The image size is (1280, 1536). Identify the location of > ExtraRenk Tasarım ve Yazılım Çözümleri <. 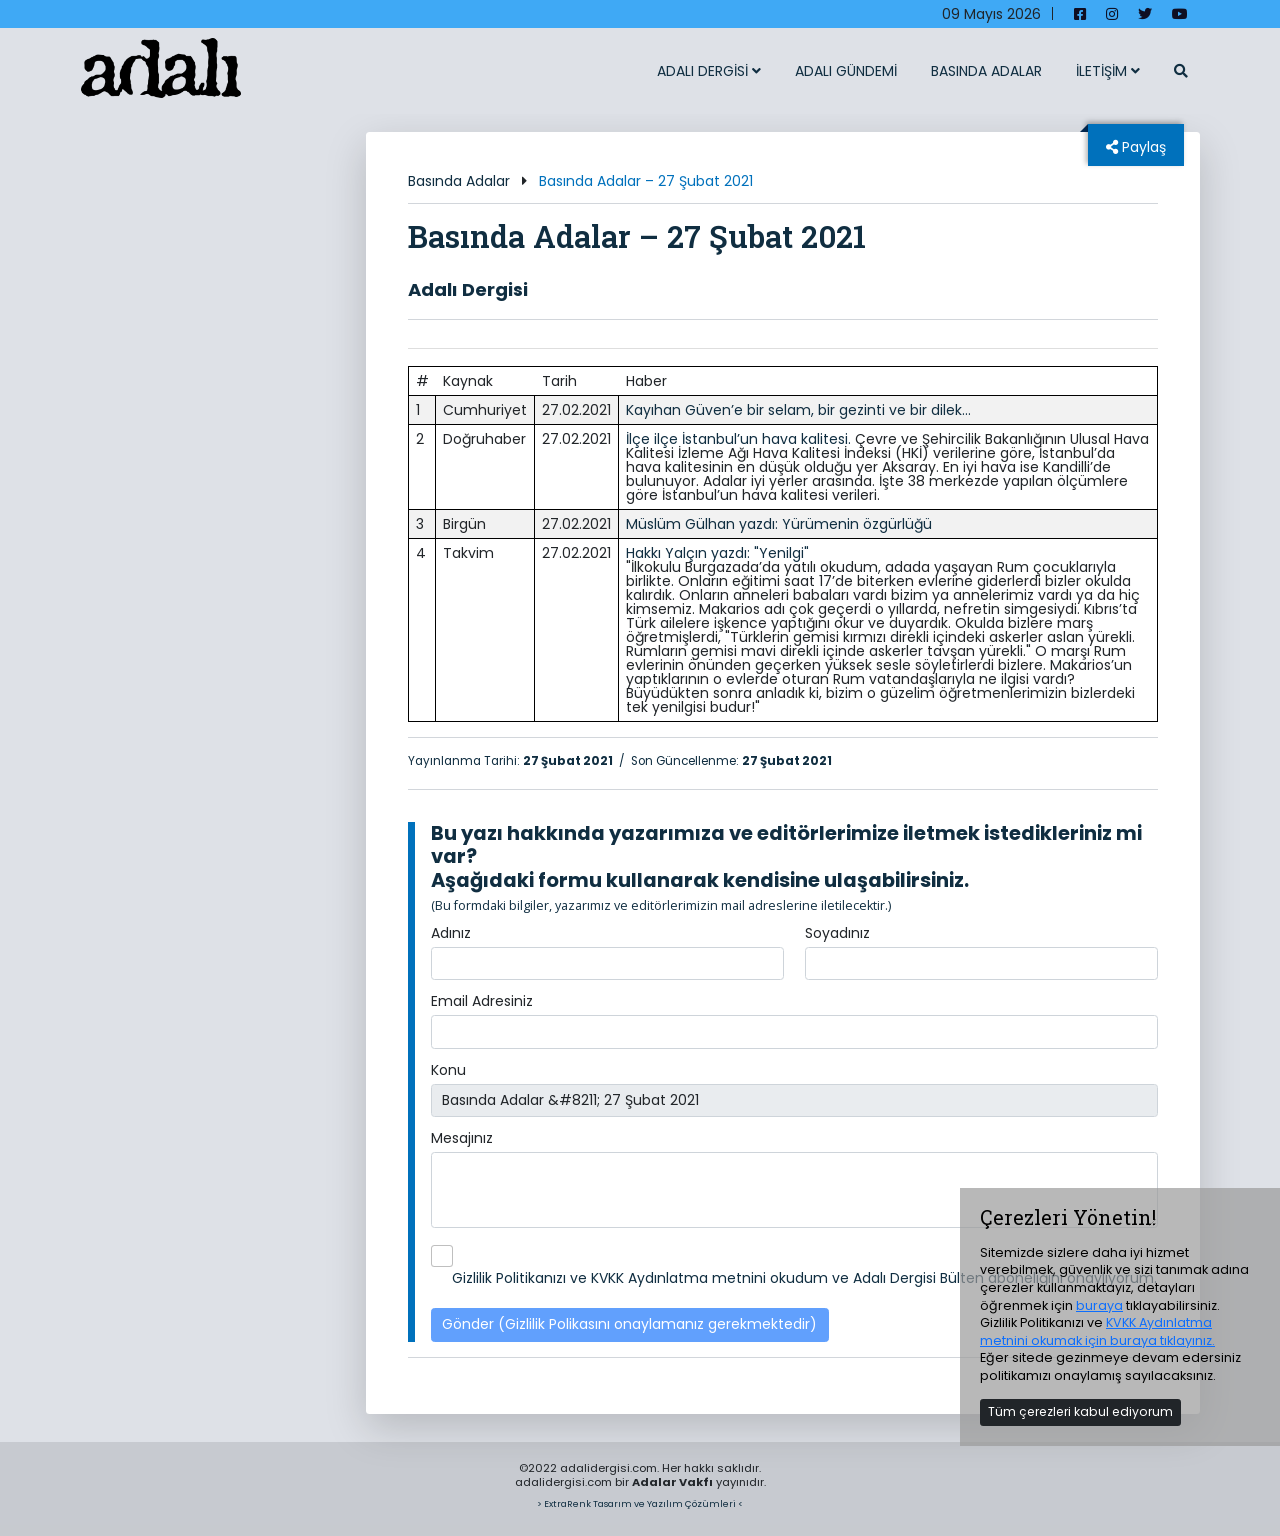
(640, 1503).